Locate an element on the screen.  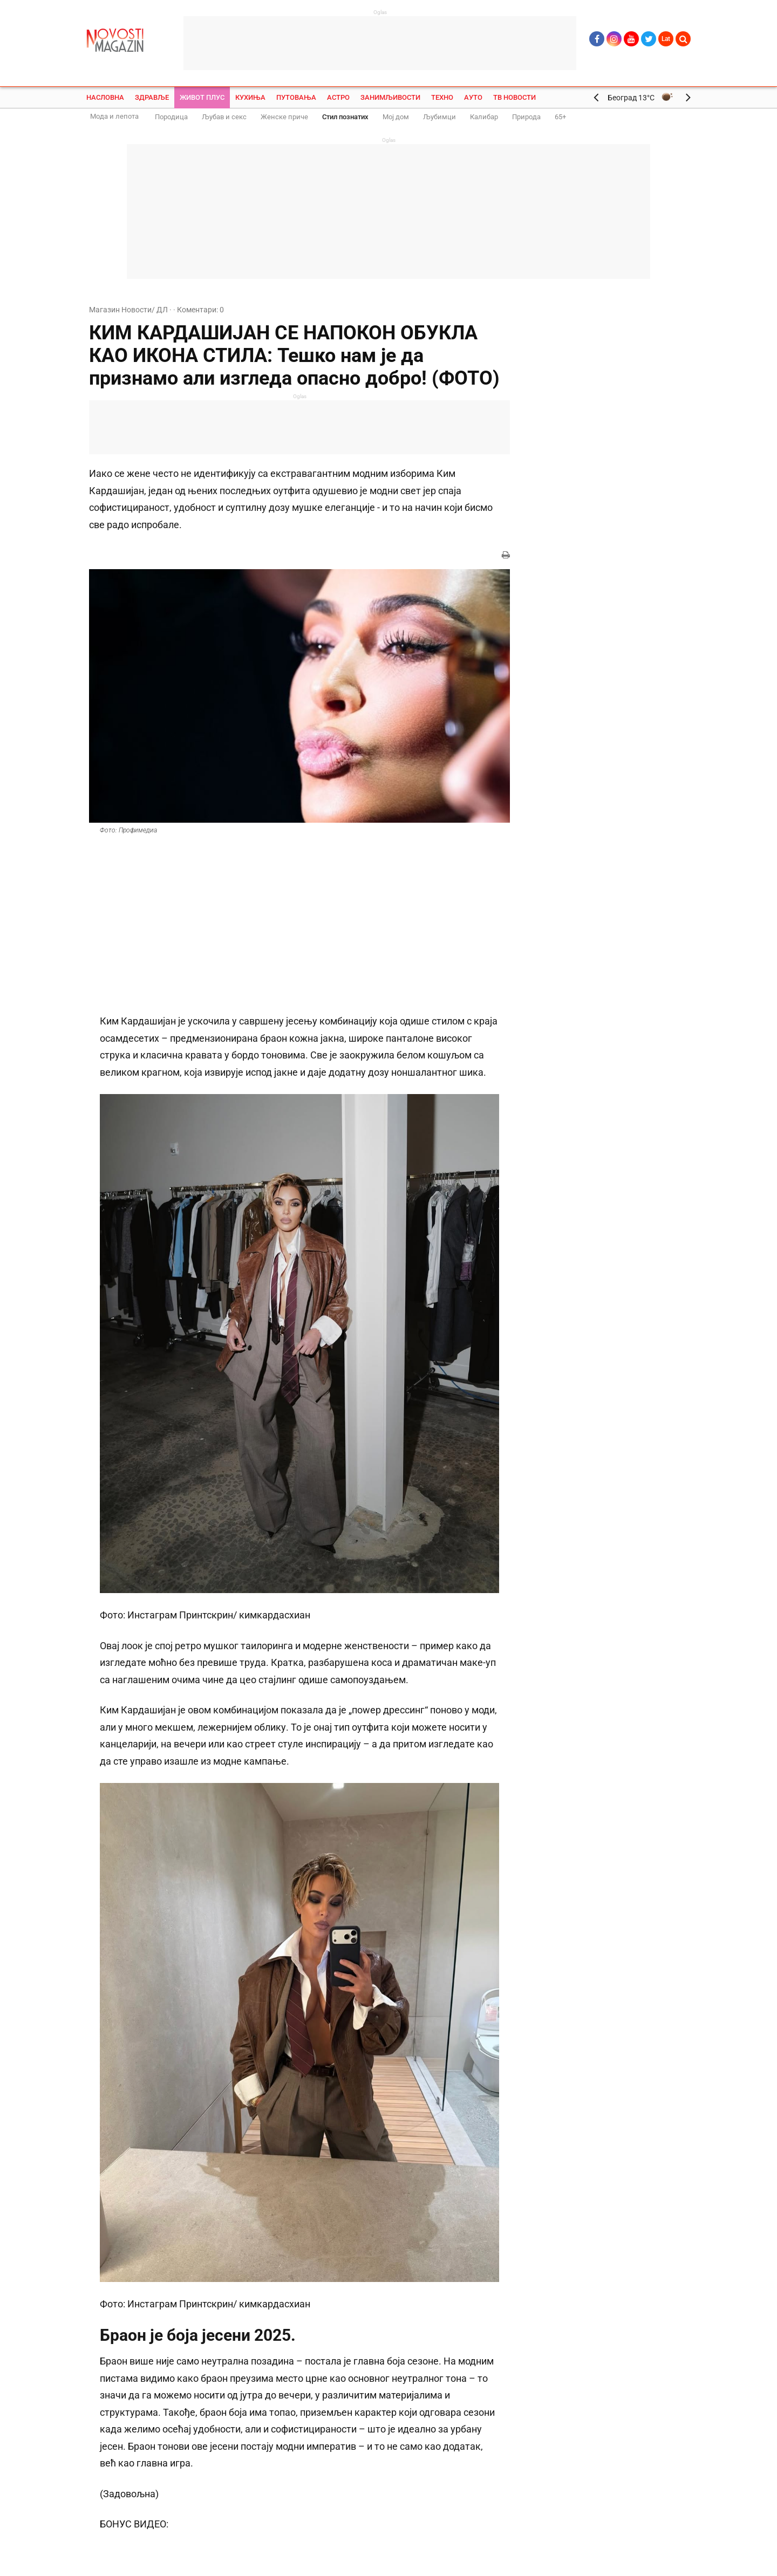
Стил познатих is located at coordinates (345, 117).